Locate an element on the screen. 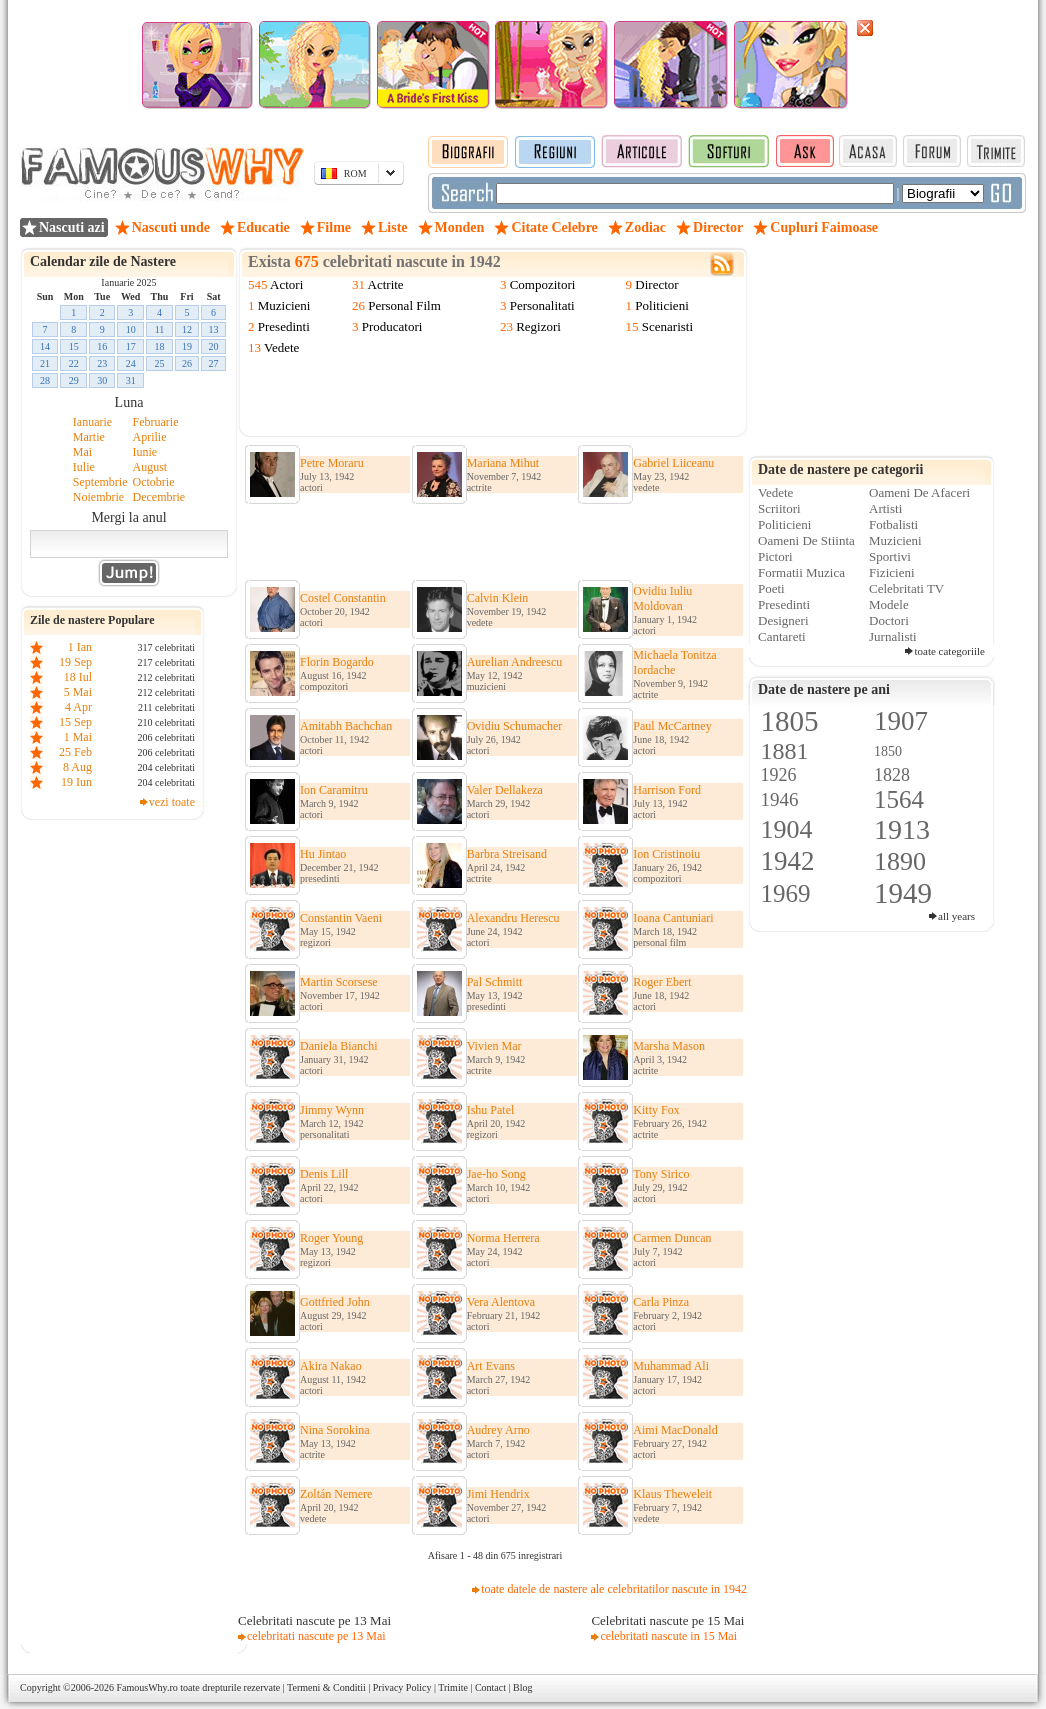 This screenshot has width=1046, height=1709. 1904 is located at coordinates (787, 829).